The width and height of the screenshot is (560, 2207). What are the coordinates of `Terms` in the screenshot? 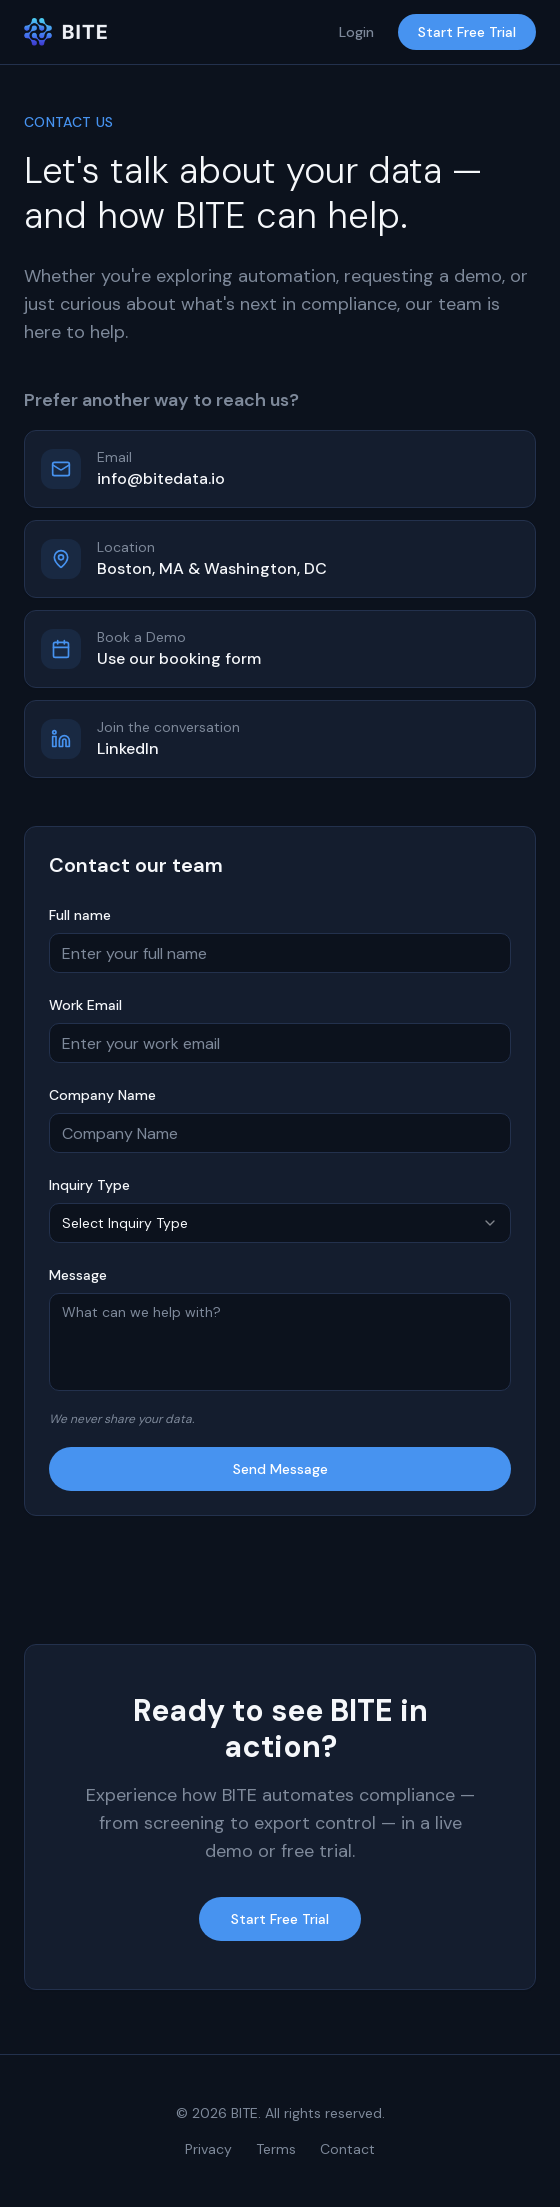 It's located at (276, 2149).